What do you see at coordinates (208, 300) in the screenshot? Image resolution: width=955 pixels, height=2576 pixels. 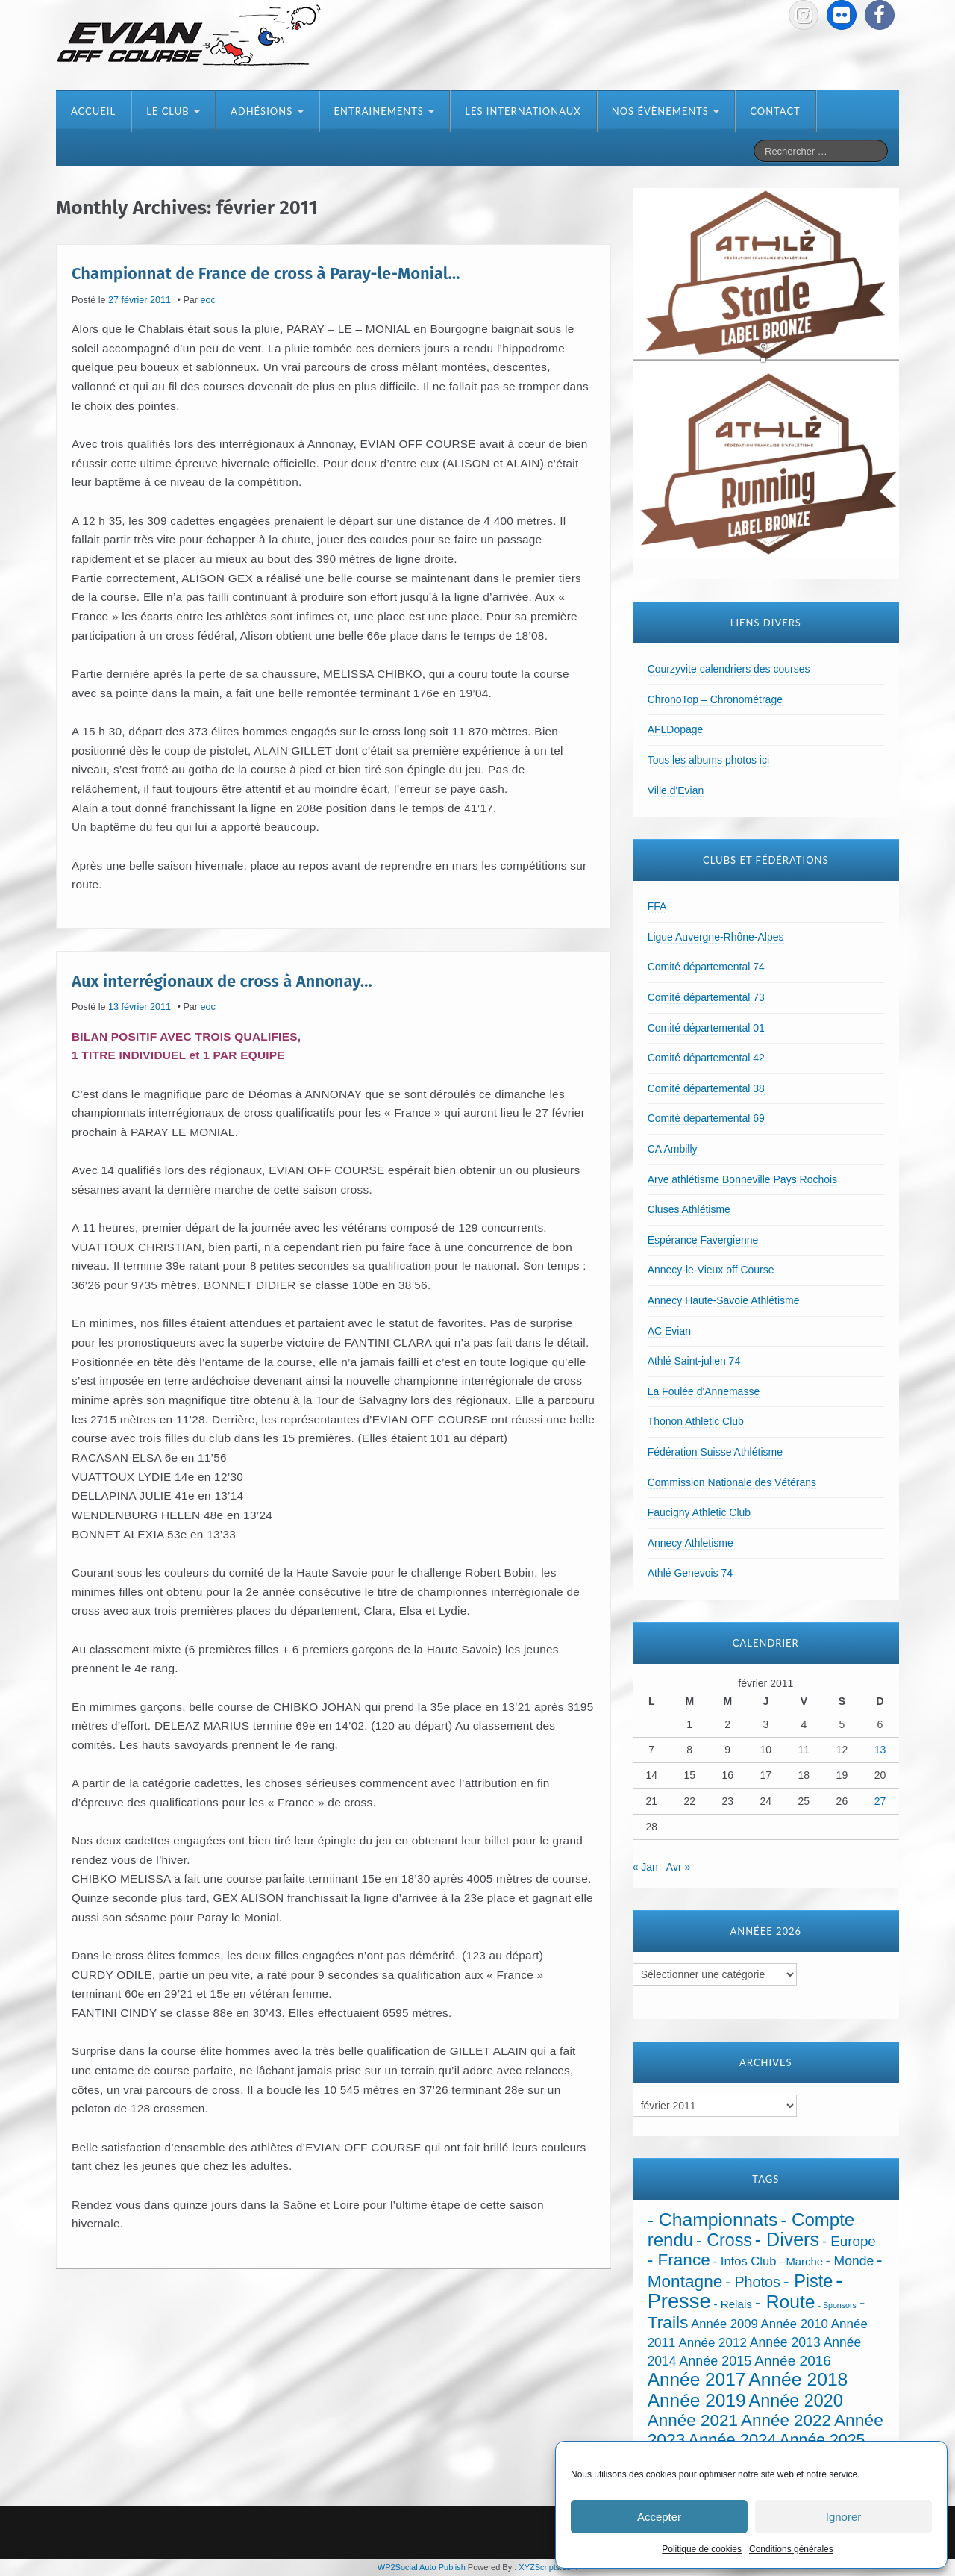 I see `eoc` at bounding box center [208, 300].